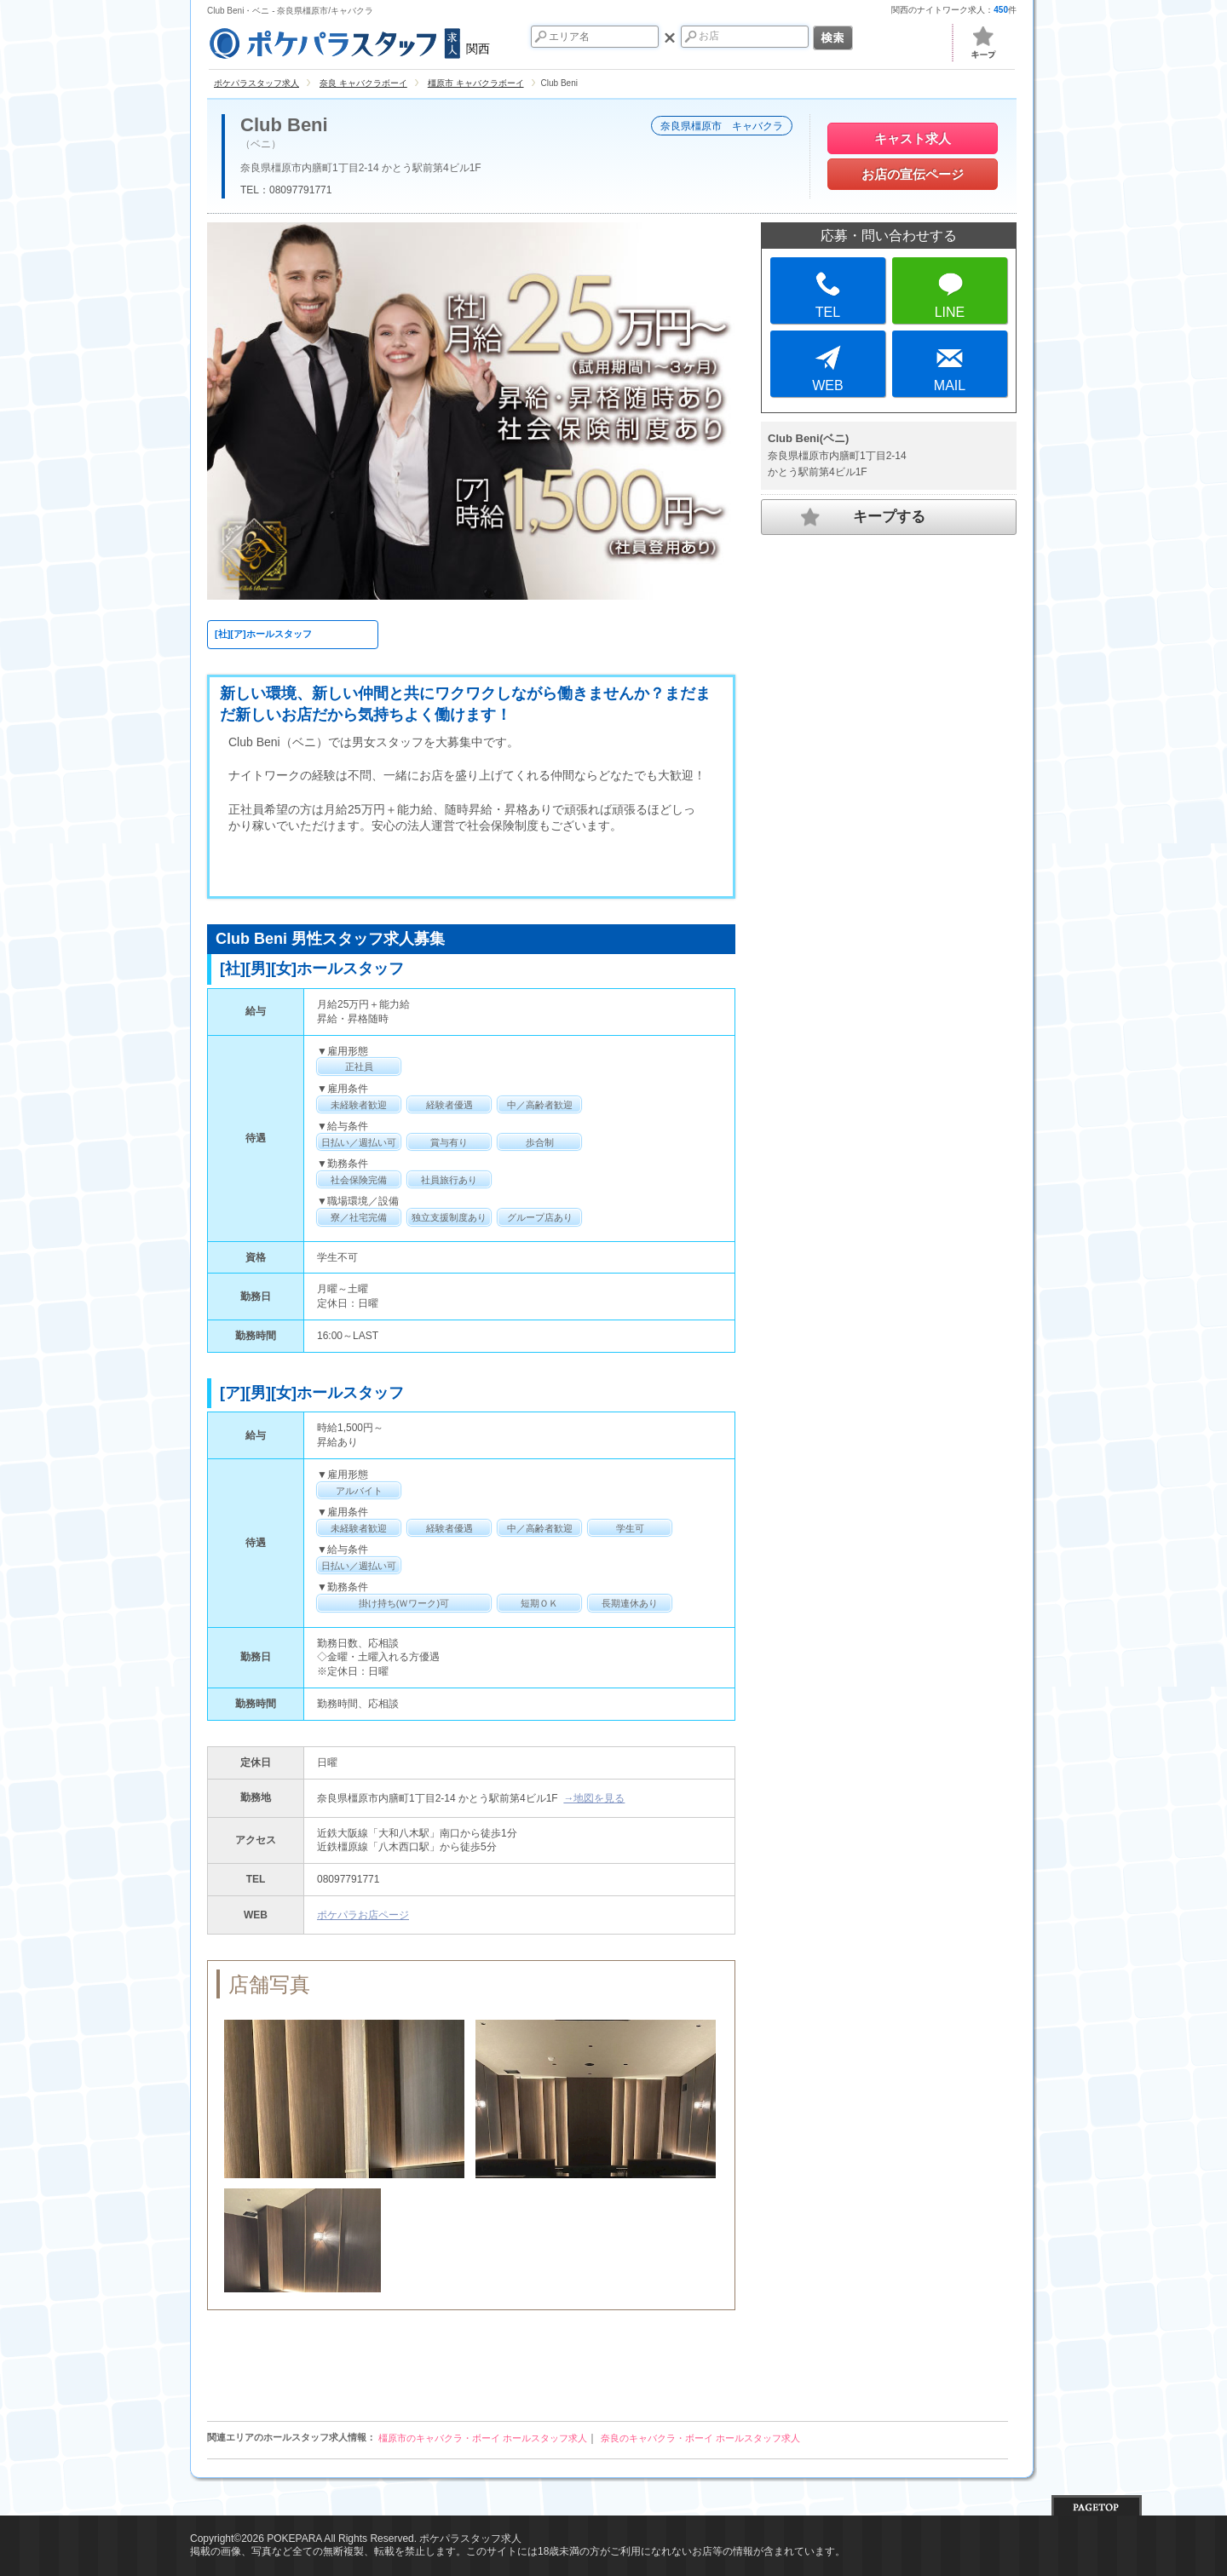 This screenshot has width=1227, height=2576. I want to click on お店の宣伝ページ, so click(912, 174).